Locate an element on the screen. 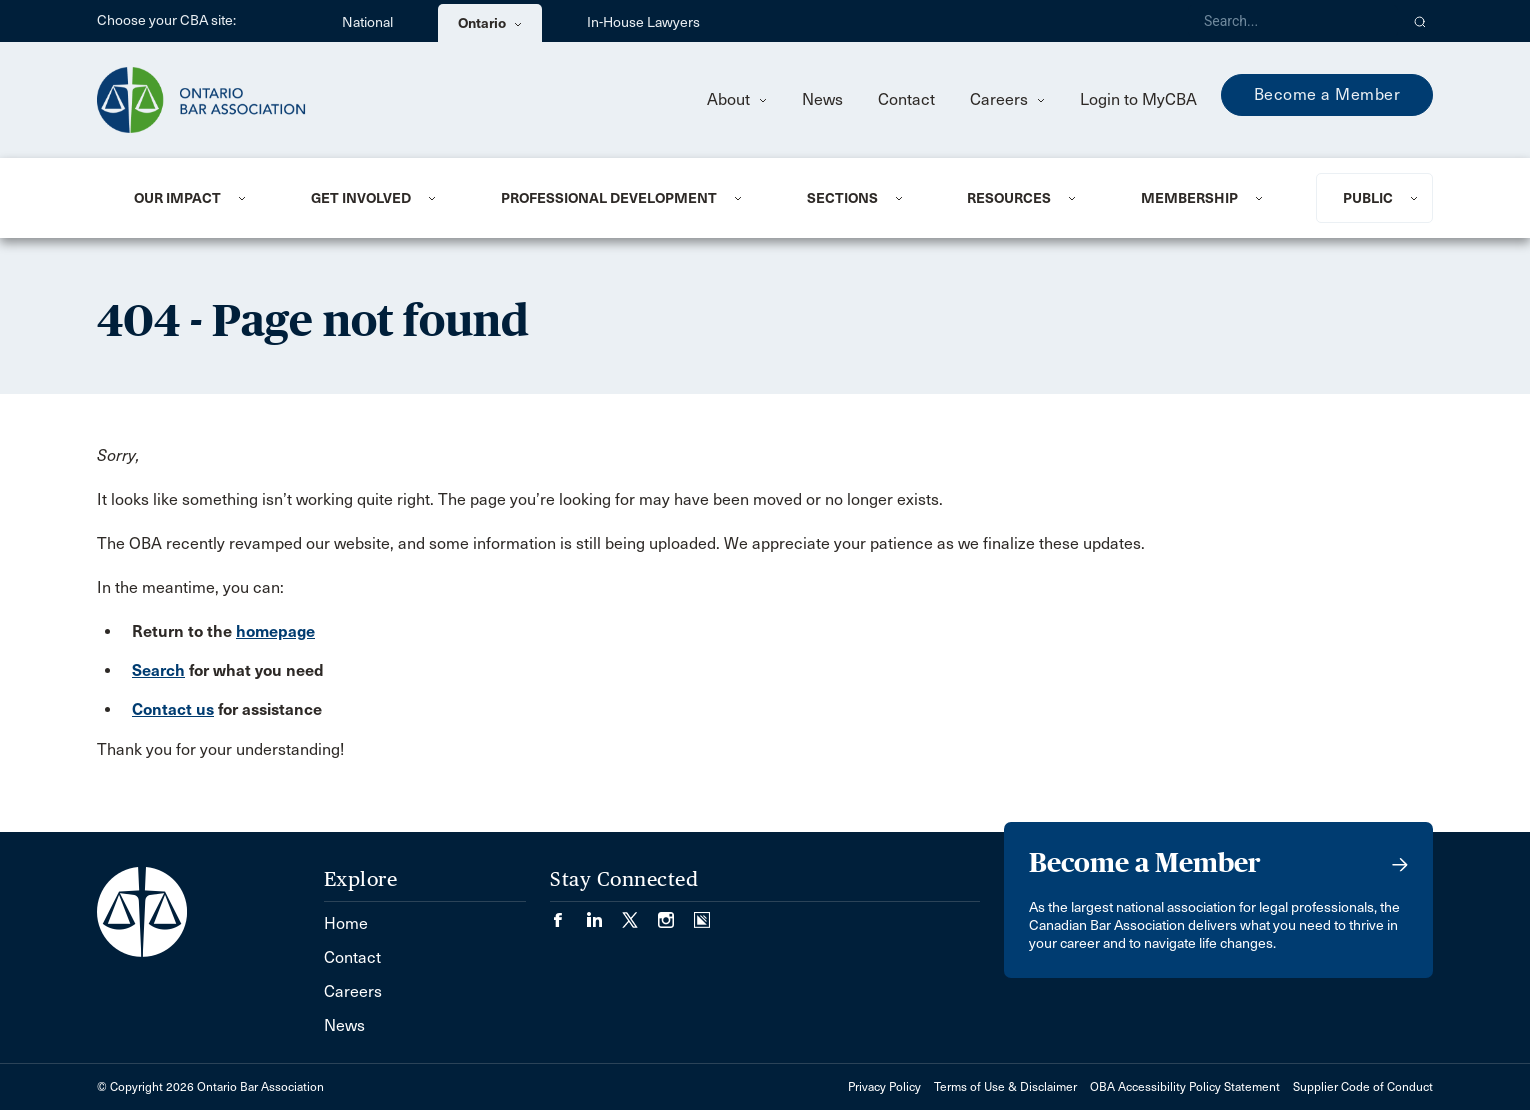 Image resolution: width=1530 pixels, height=1110 pixels. Membership is located at coordinates (1189, 198).